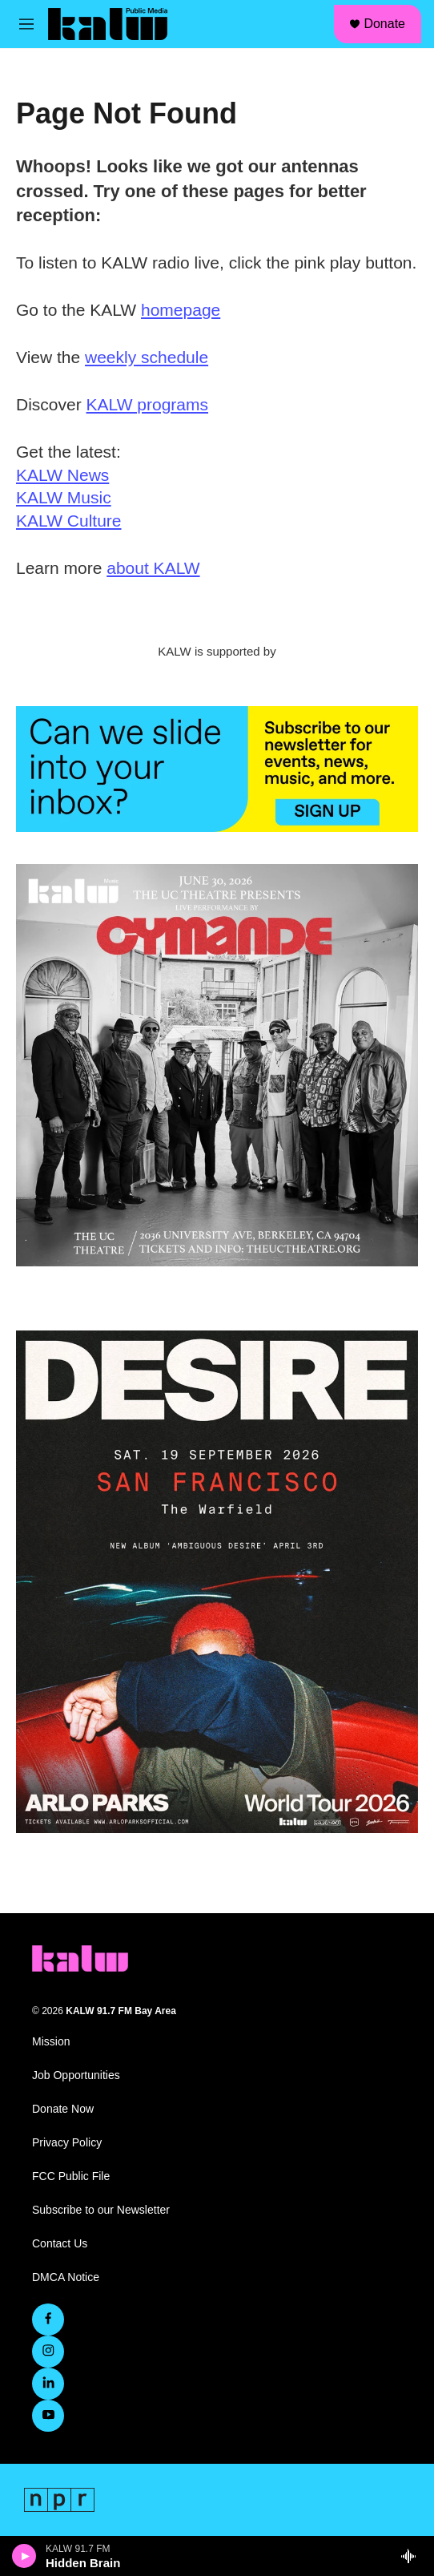 Image resolution: width=434 pixels, height=2576 pixels. I want to click on Contact Us, so click(59, 2244).